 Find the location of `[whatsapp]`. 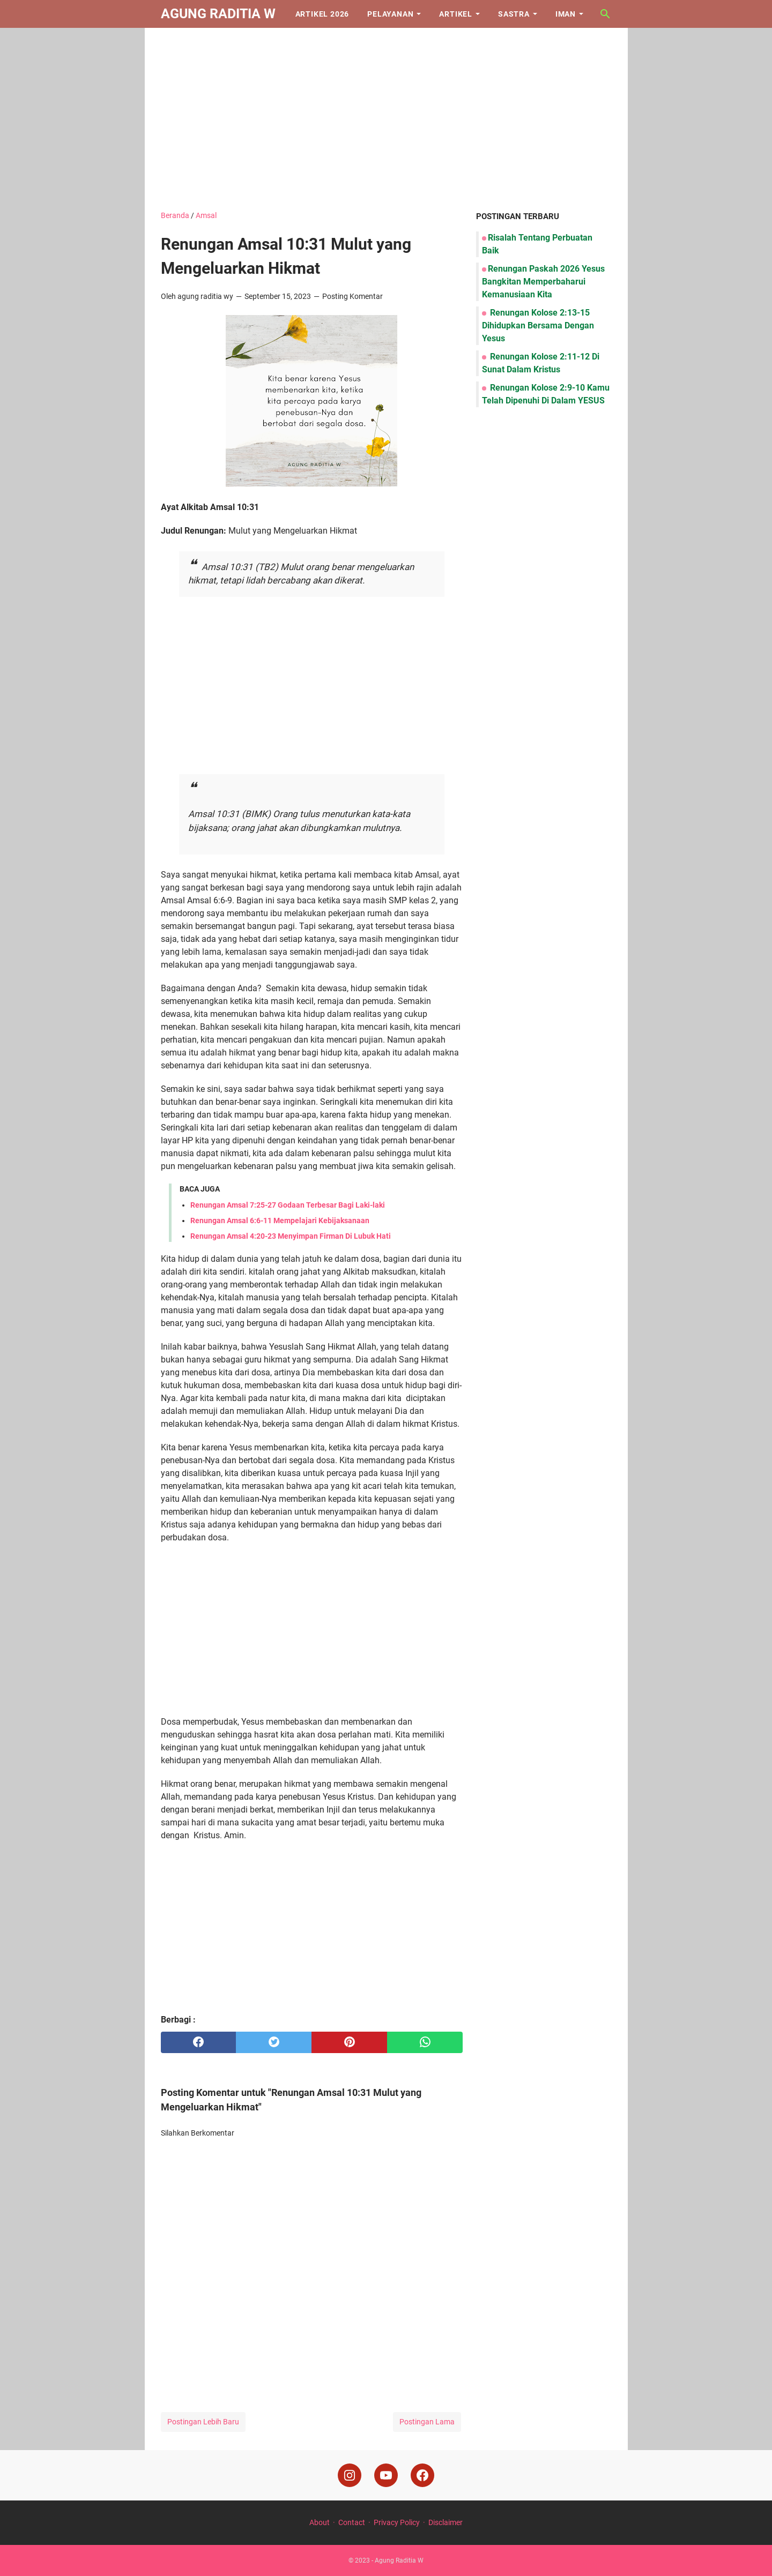

[whatsapp] is located at coordinates (425, 2042).